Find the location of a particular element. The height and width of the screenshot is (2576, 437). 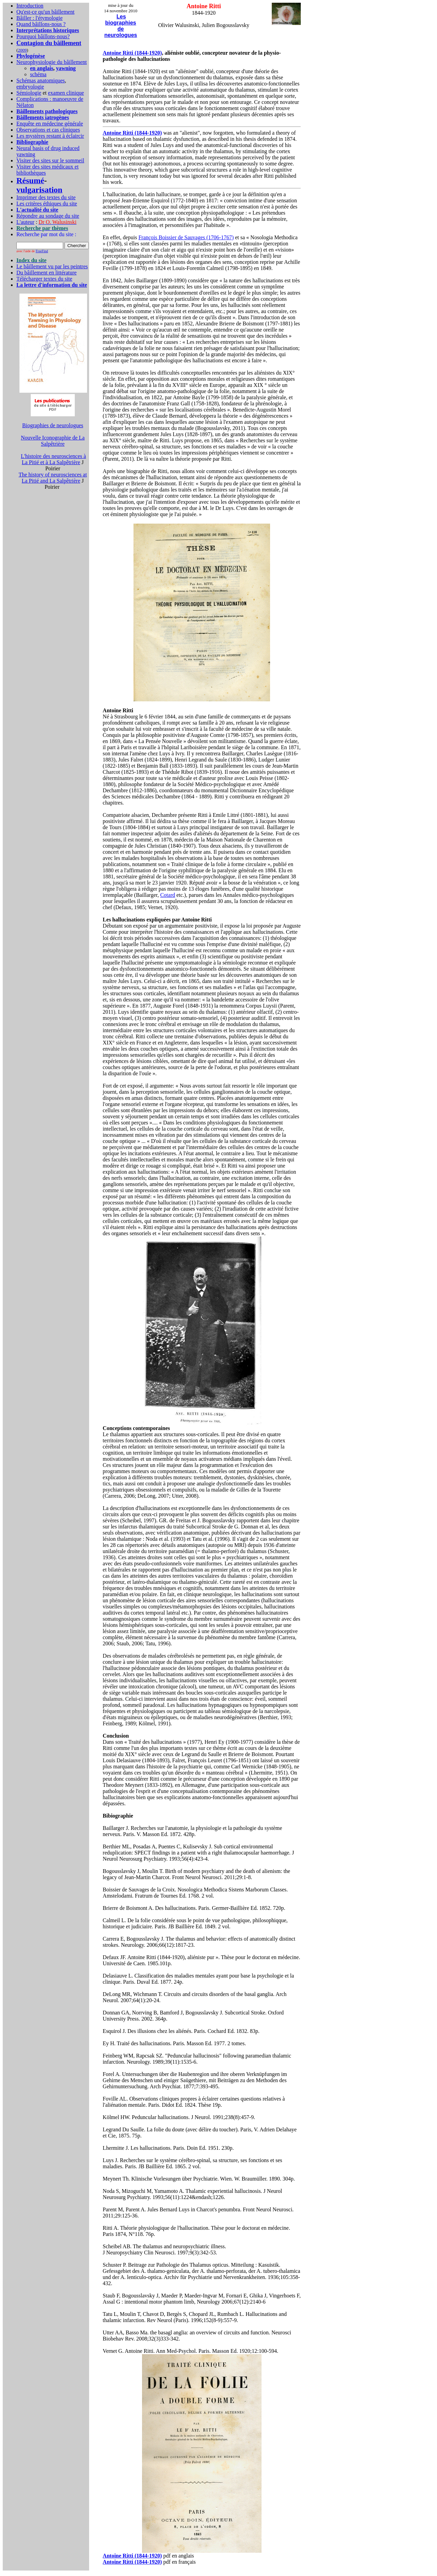

François Boissier de Sauvages (1706-1767) is located at coordinates (186, 237).